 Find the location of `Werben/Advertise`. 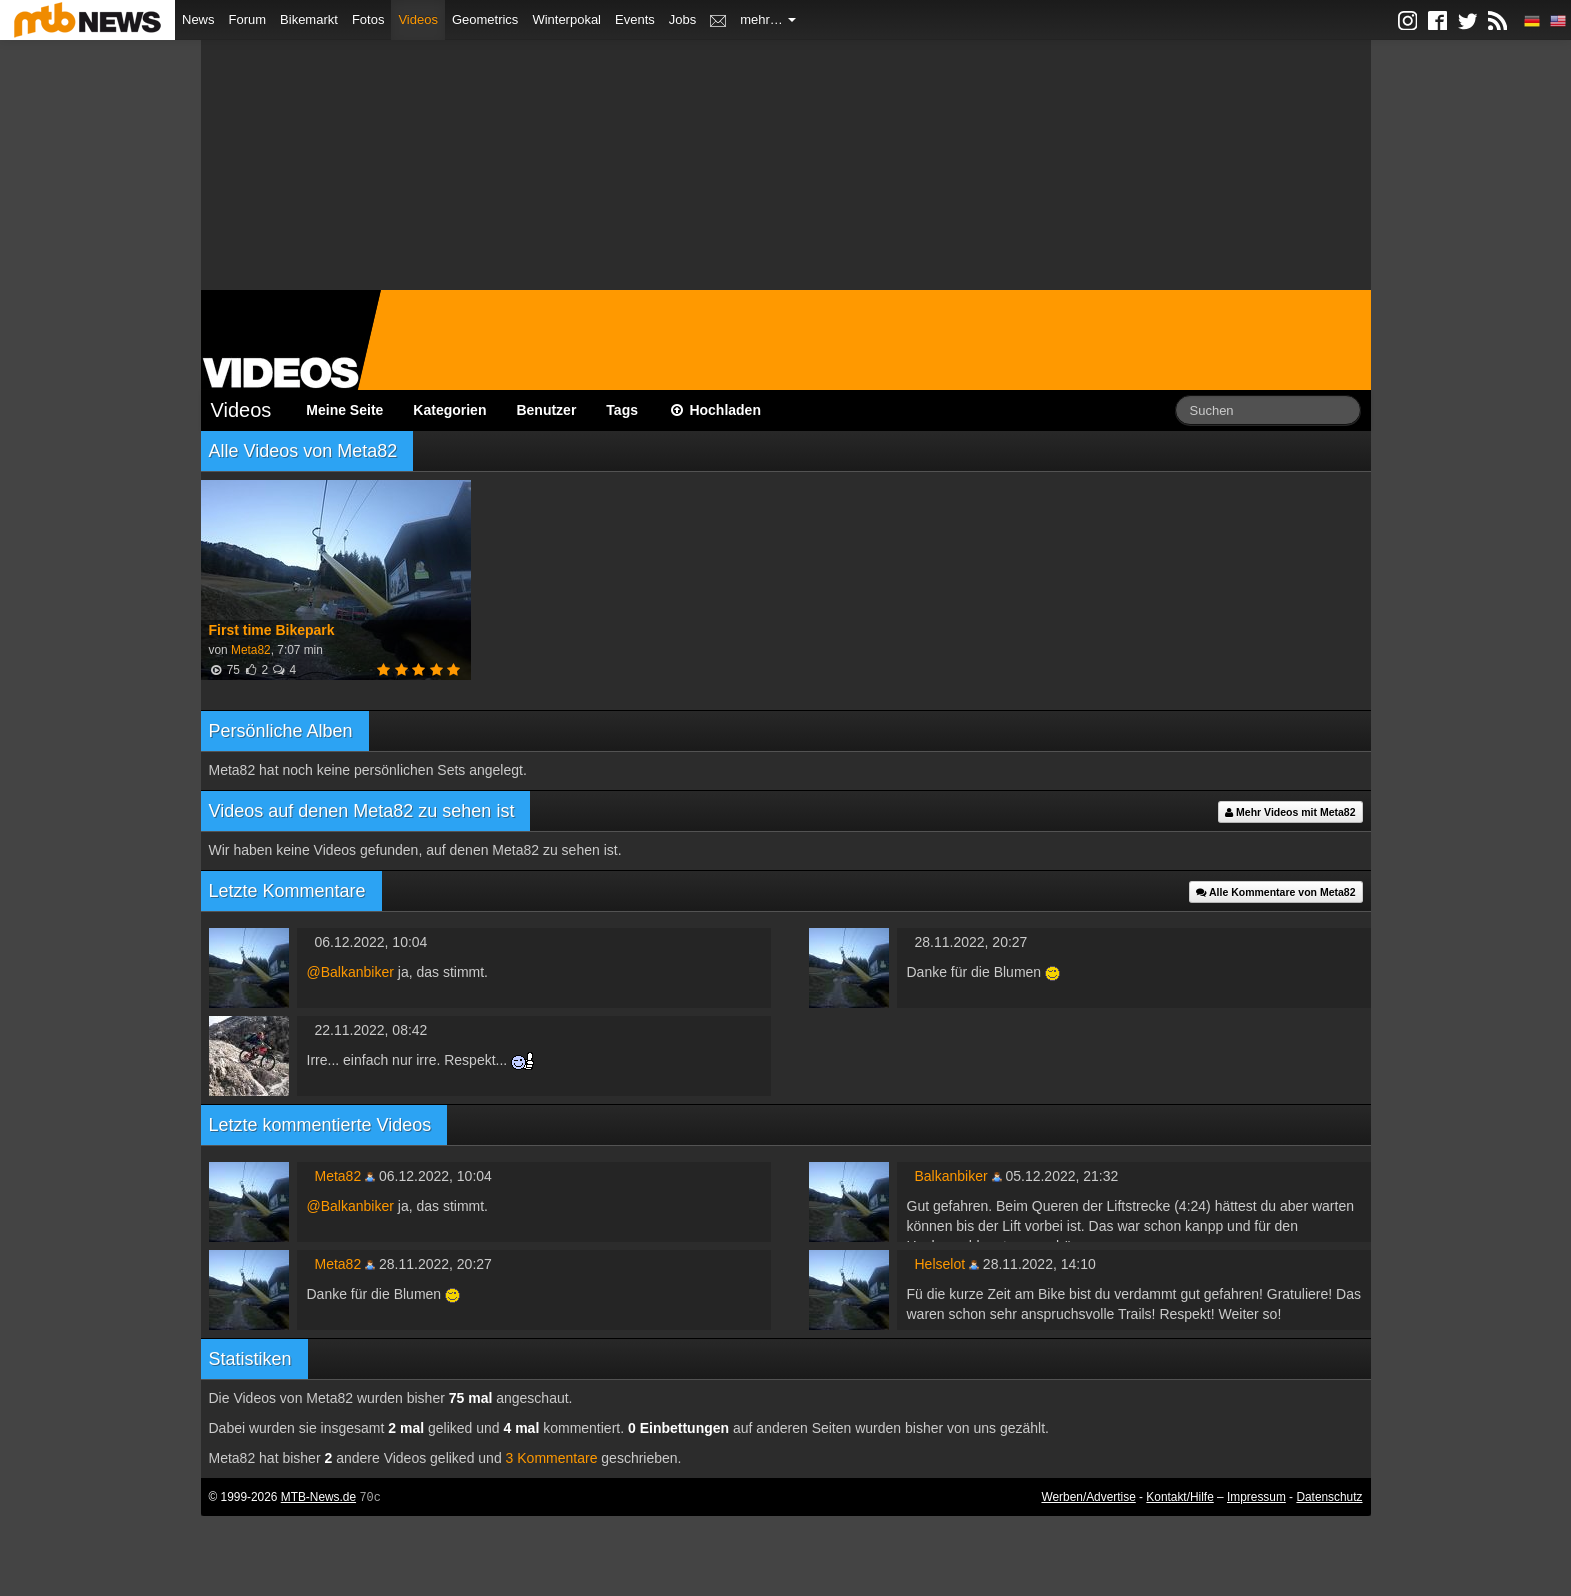

Werben/Advertise is located at coordinates (1088, 1497).